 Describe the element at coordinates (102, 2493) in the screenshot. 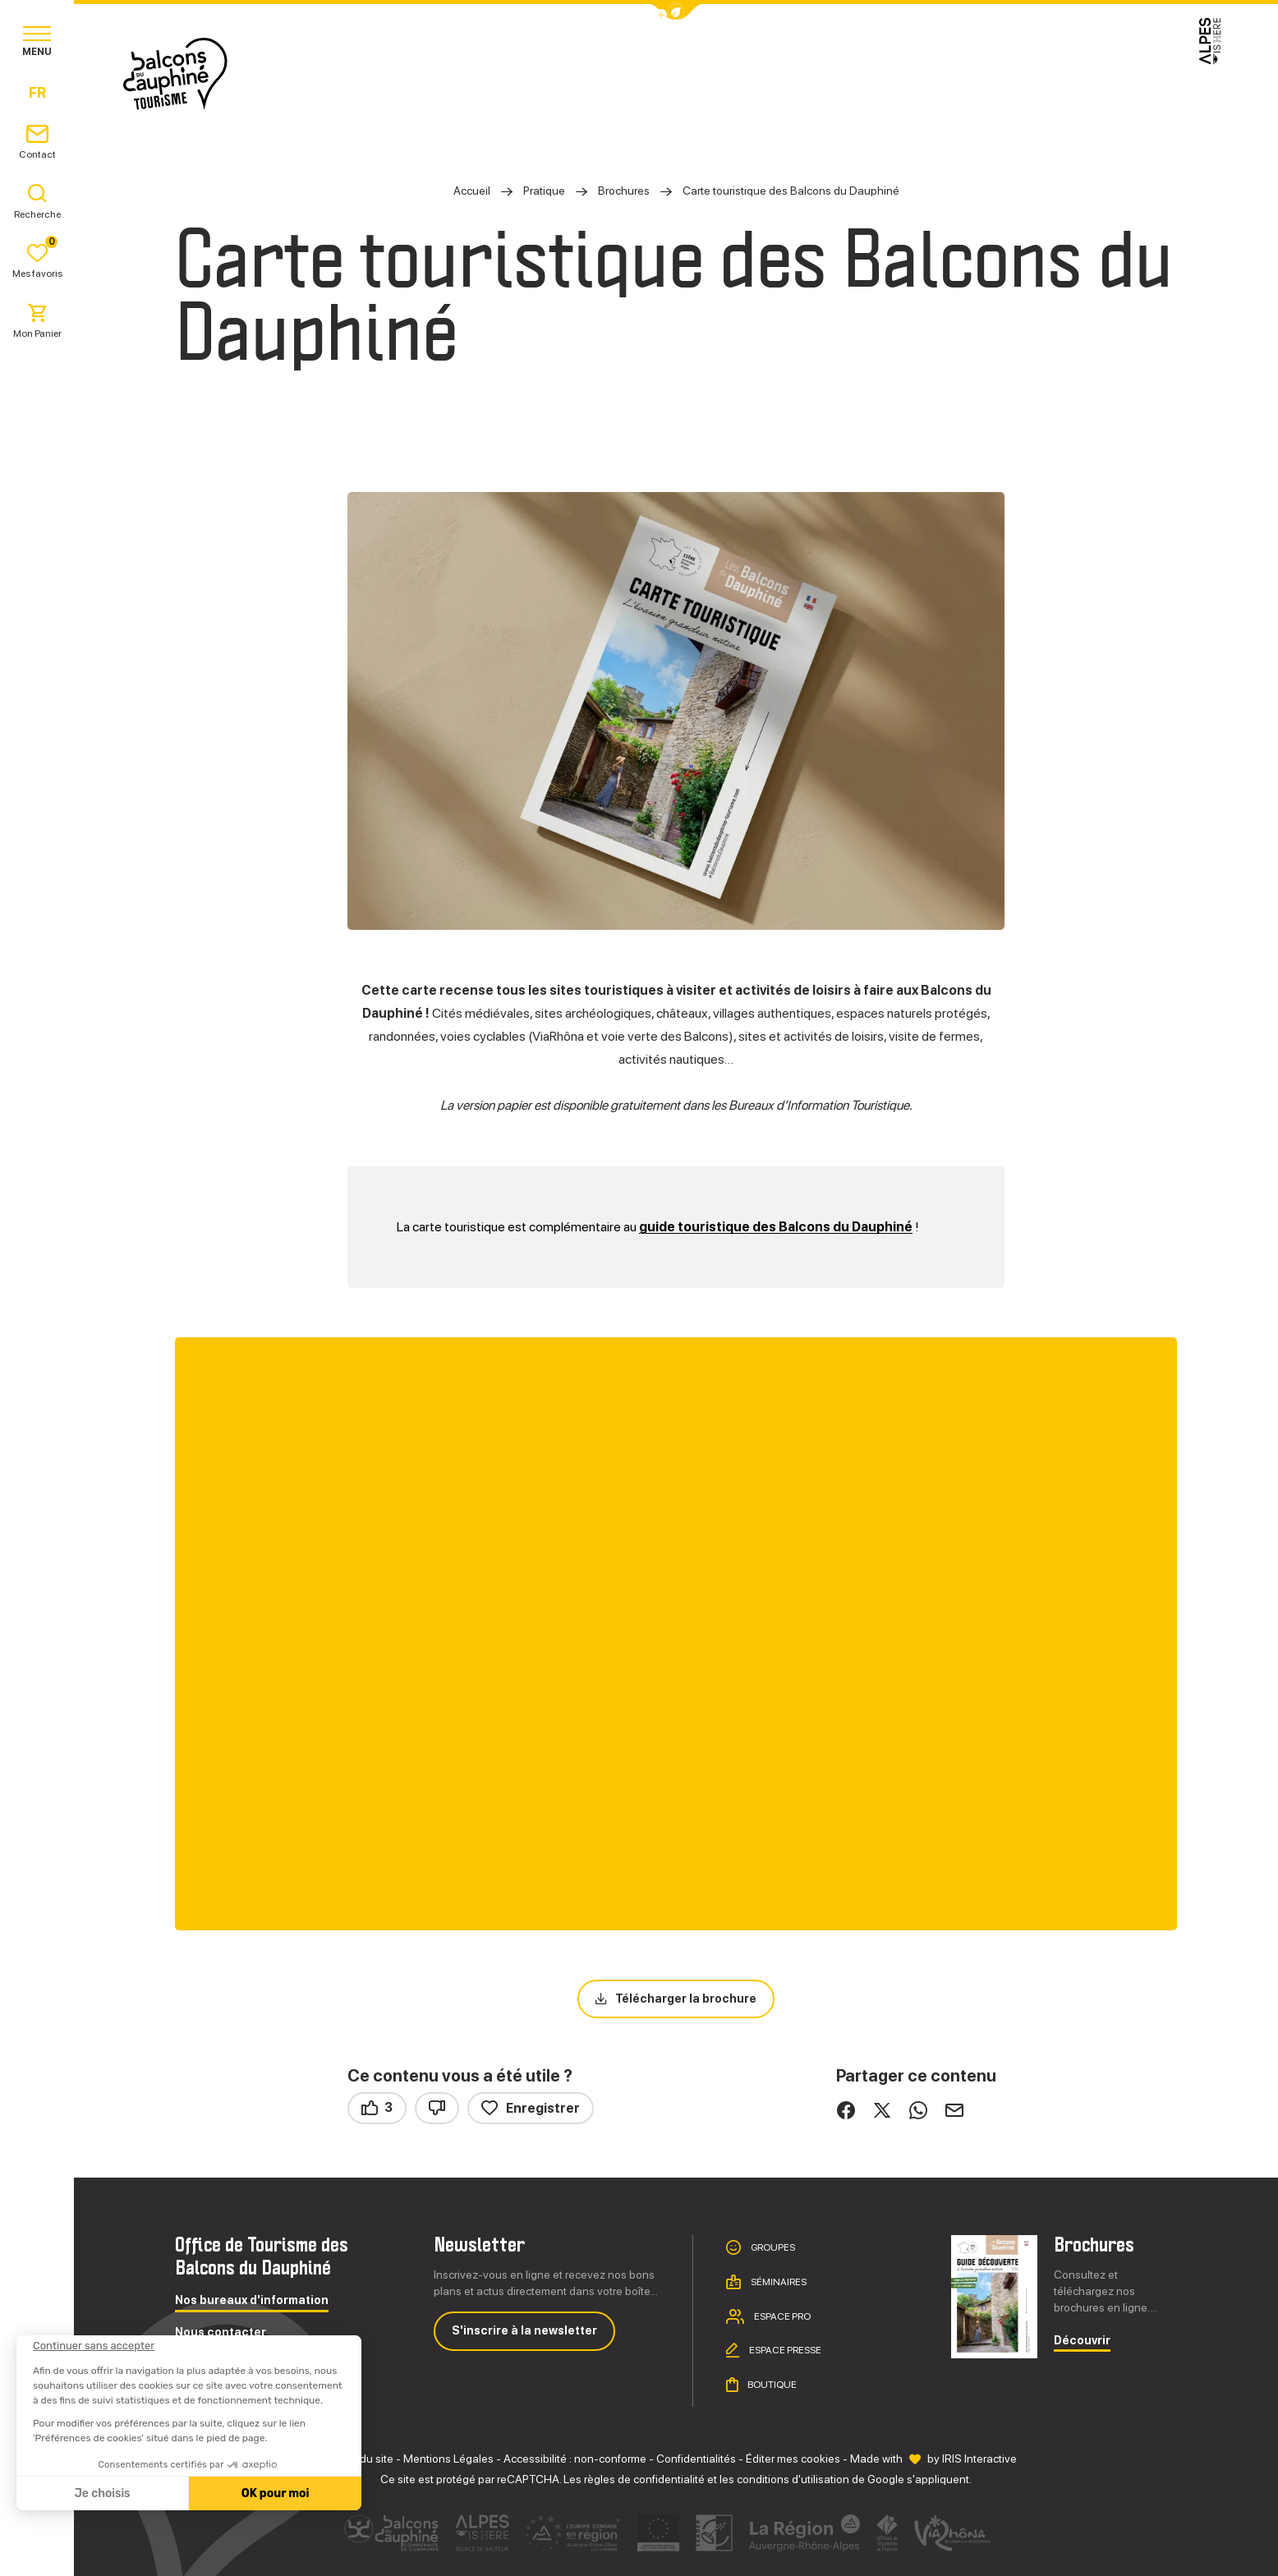

I see `Je choisis [Je choisis les cookies à configurer]` at that location.